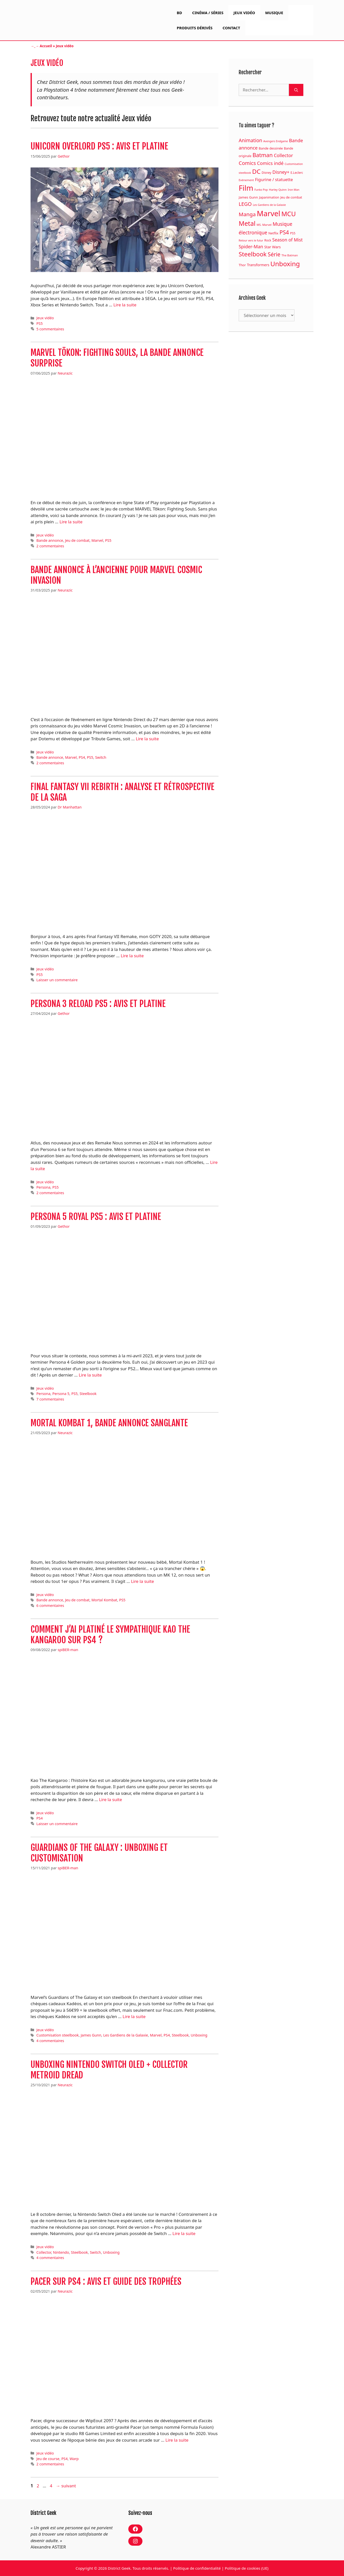  Describe the element at coordinates (292, 233) in the screenshot. I see `PS5 [PS5 (8 éléments)]` at that location.